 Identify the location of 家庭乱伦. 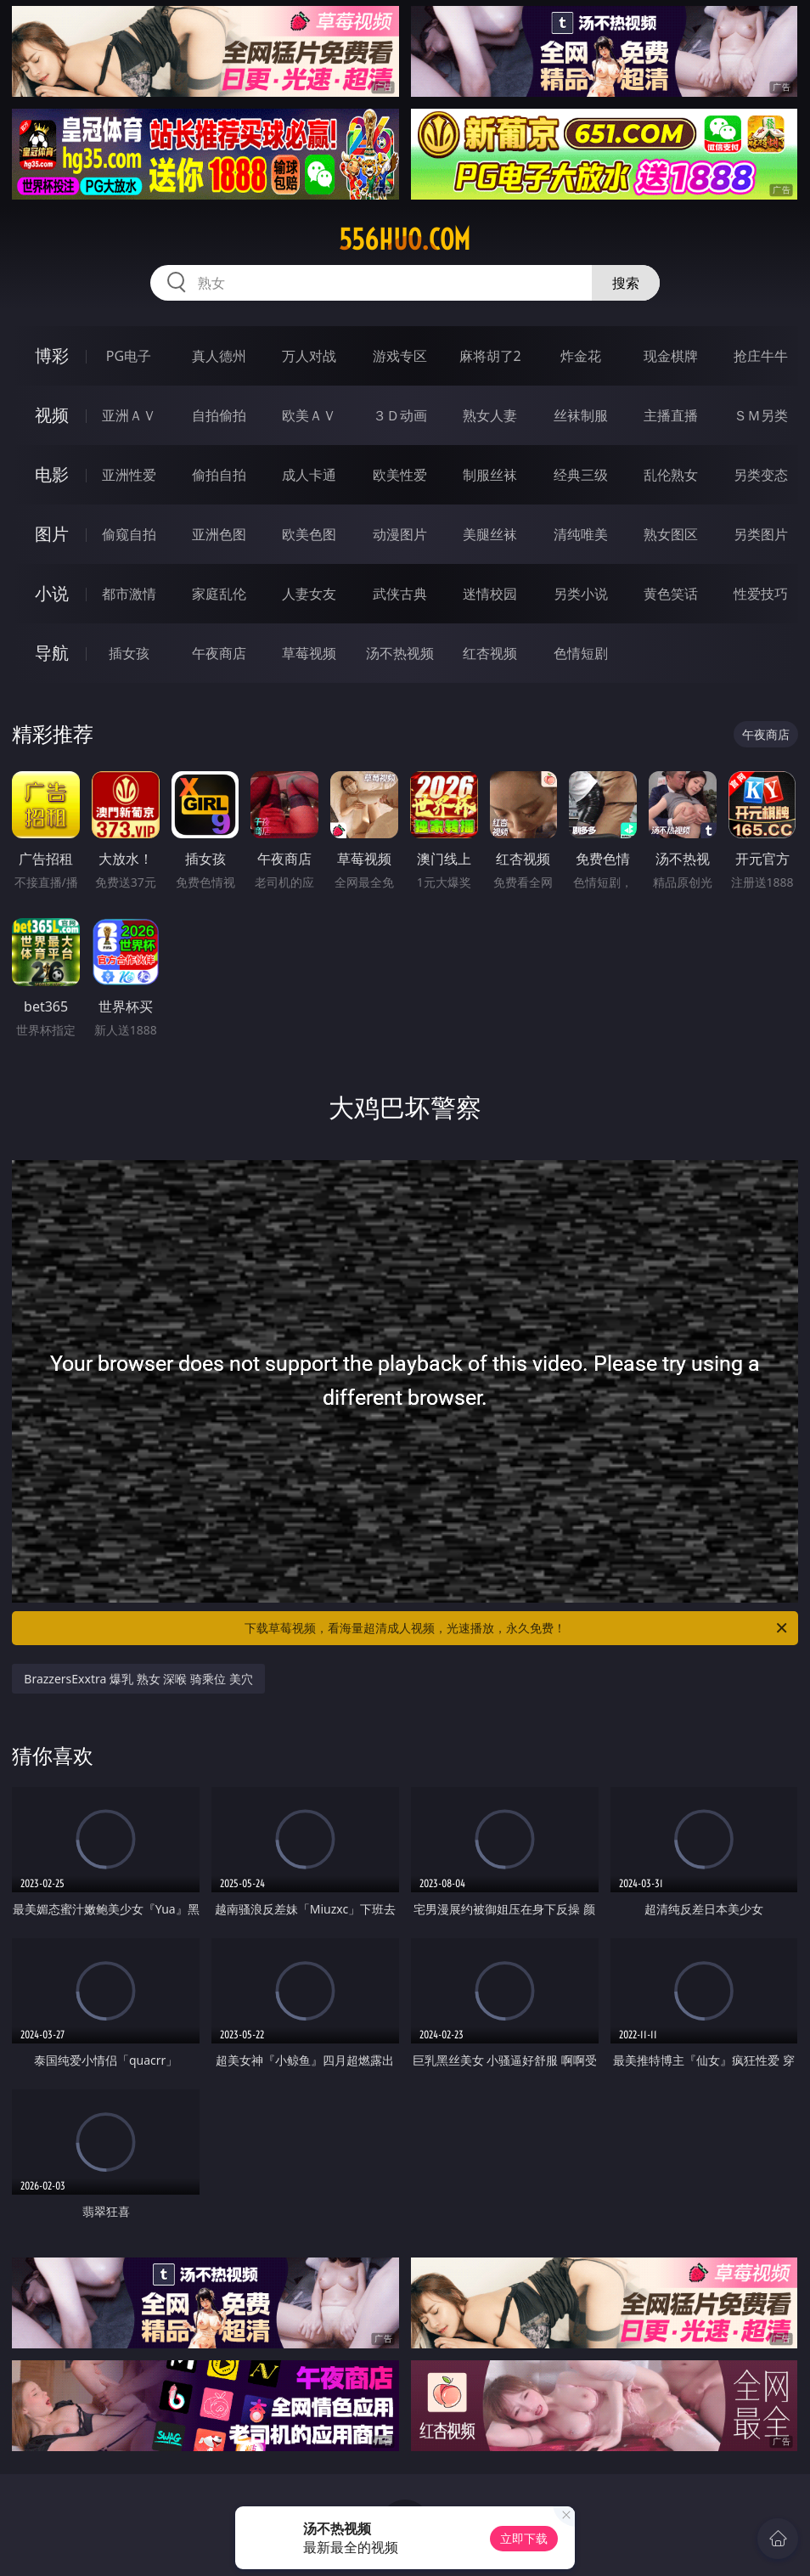
(219, 593).